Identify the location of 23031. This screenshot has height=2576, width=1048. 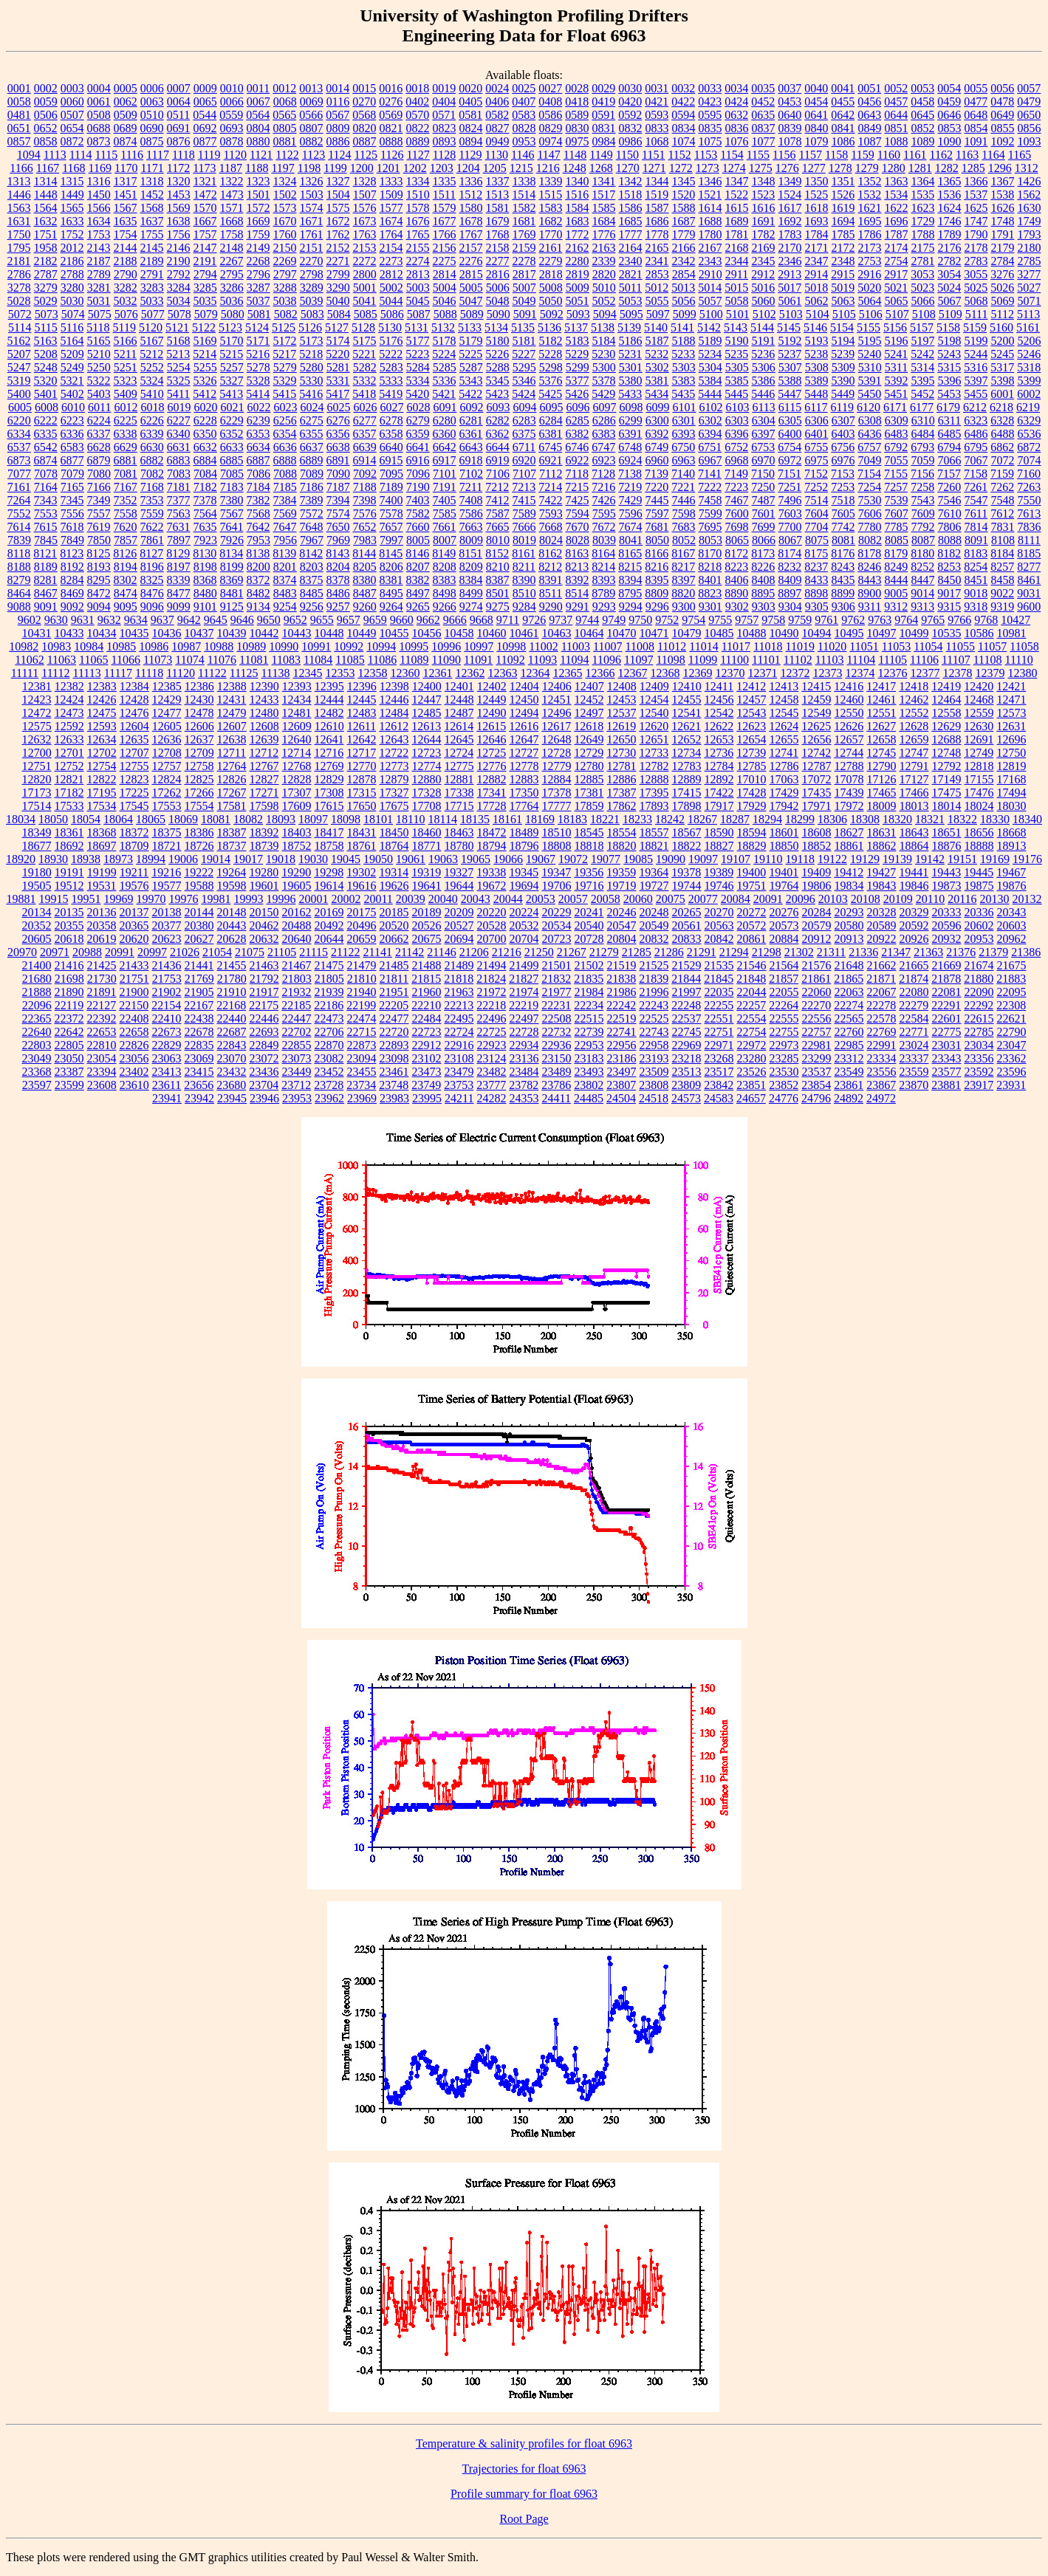
(947, 1045).